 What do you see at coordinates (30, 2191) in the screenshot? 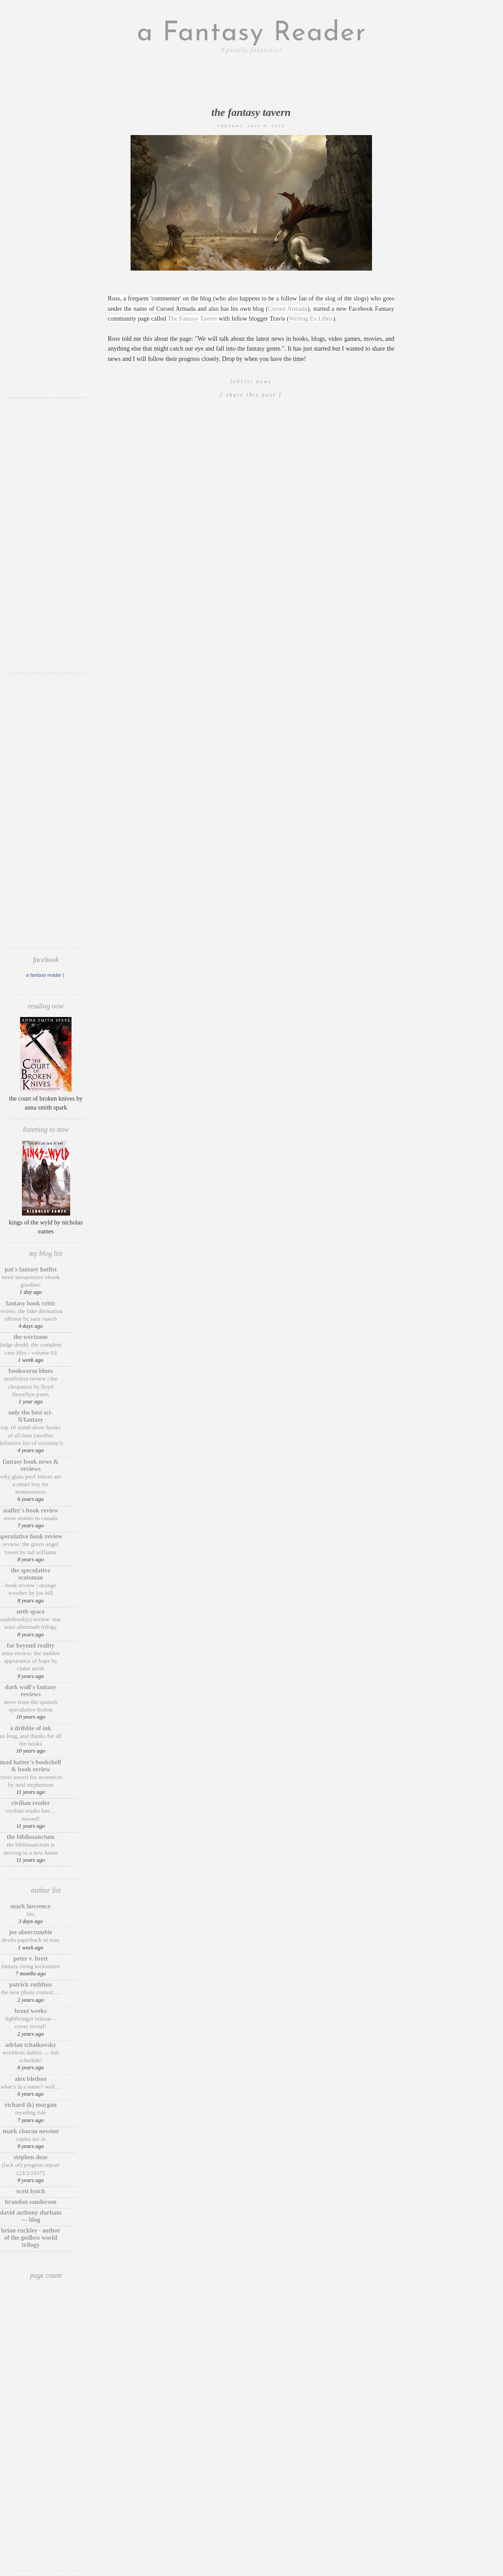
I see `Scott Lynch` at bounding box center [30, 2191].